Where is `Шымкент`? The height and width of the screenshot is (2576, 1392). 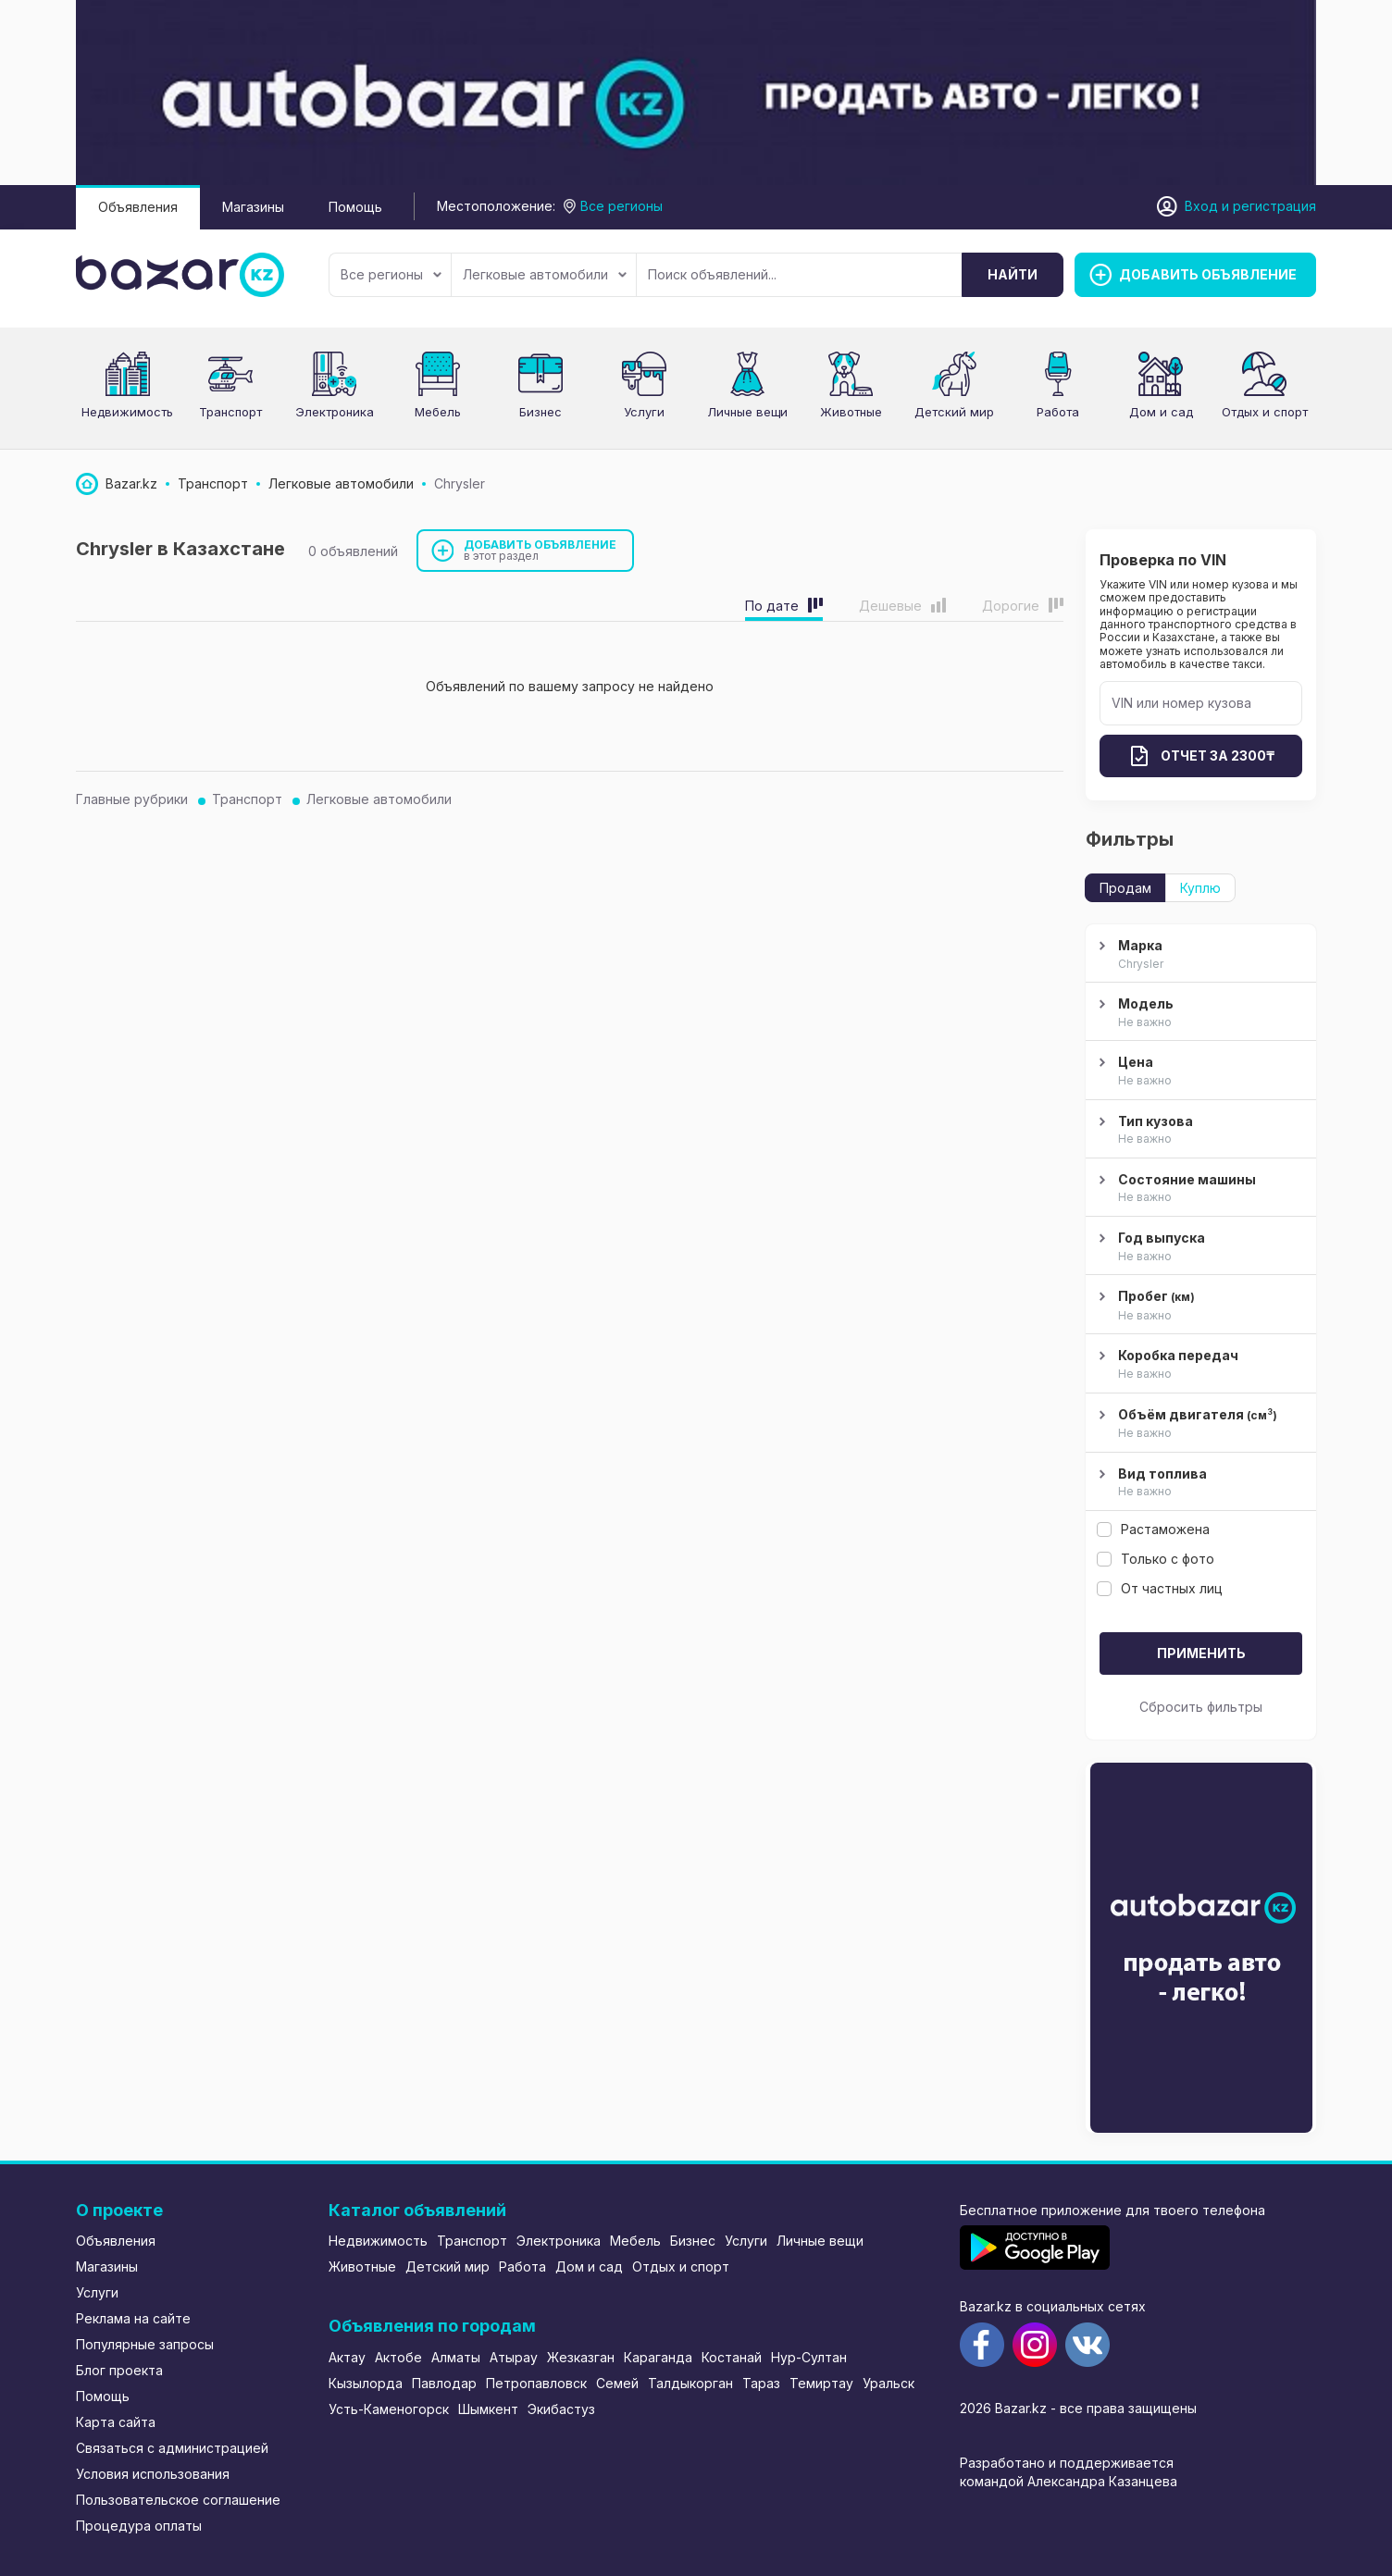
Шымкент is located at coordinates (488, 2409).